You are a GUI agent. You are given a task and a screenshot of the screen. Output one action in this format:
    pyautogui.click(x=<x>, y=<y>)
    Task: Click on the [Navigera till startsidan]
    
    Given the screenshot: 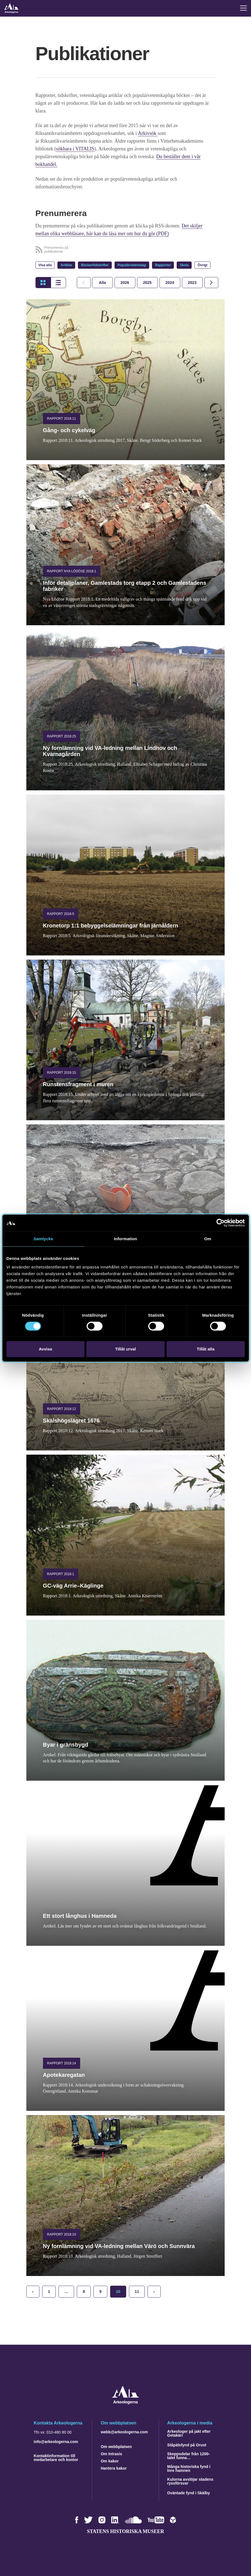 What is the action you would take?
    pyautogui.click(x=125, y=2402)
    